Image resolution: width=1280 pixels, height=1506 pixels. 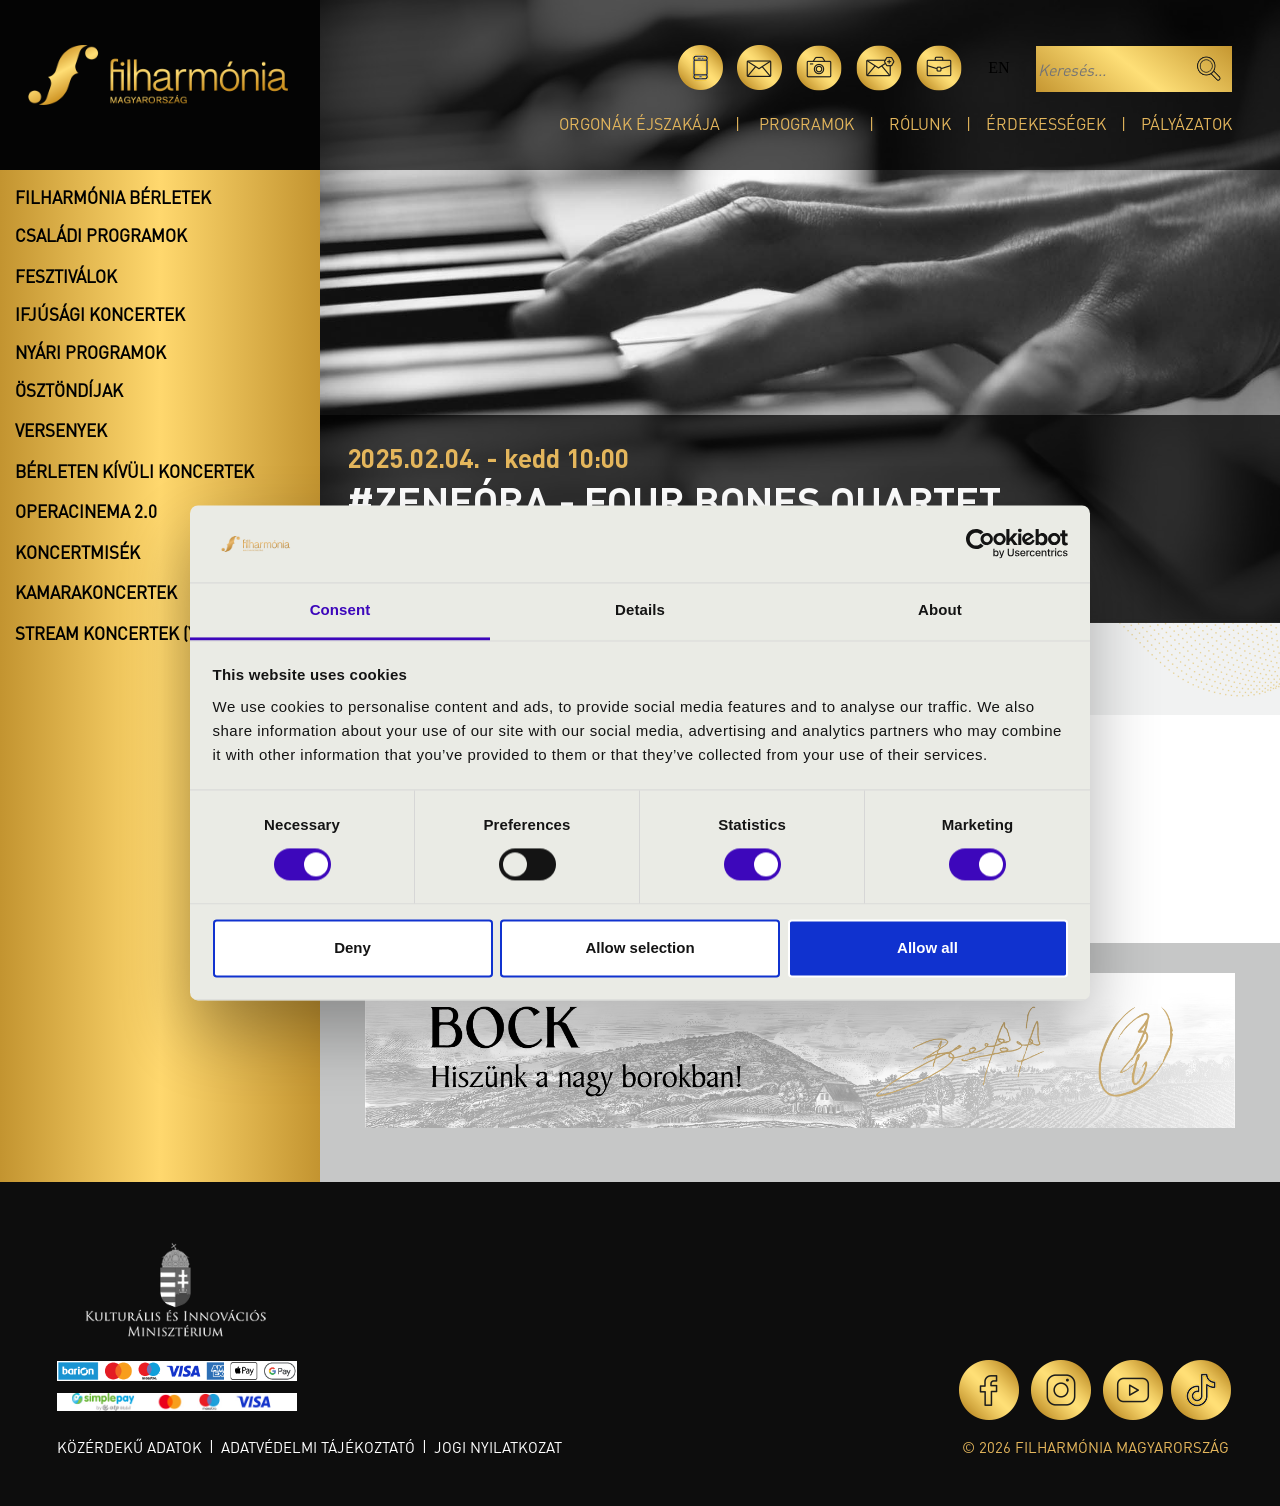 What do you see at coordinates (1046, 123) in the screenshot?
I see `Érdekességek` at bounding box center [1046, 123].